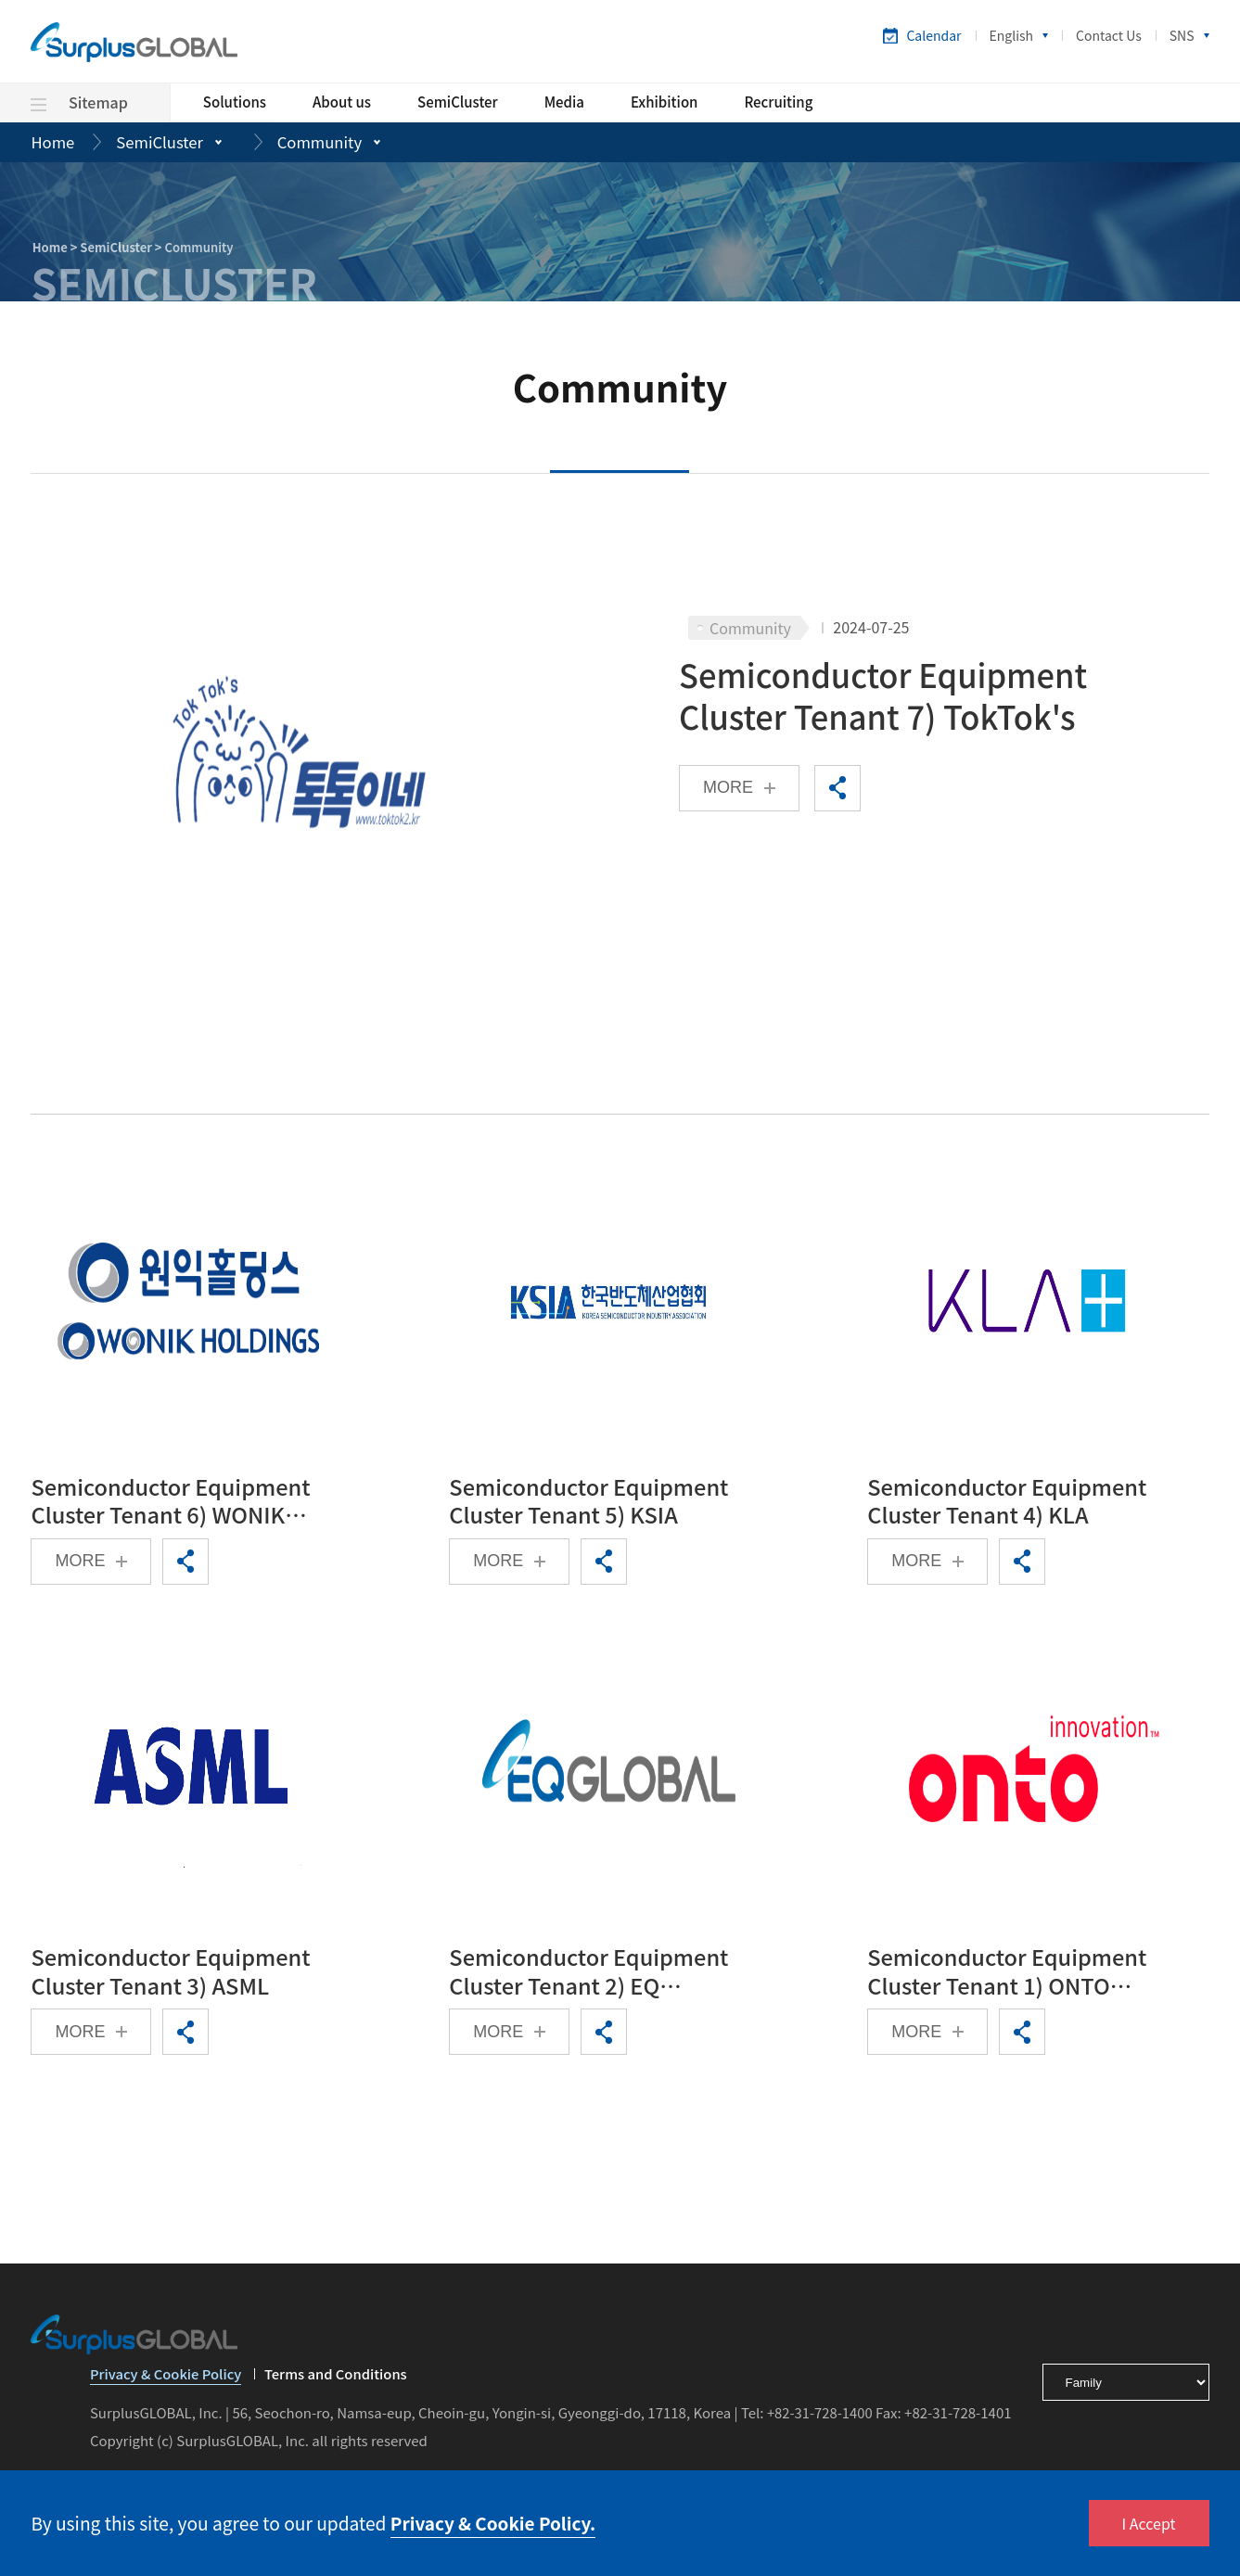 Image resolution: width=1240 pixels, height=2576 pixels. Describe the element at coordinates (821, 2420) in the screenshot. I see `+82-31-728-1400` at that location.